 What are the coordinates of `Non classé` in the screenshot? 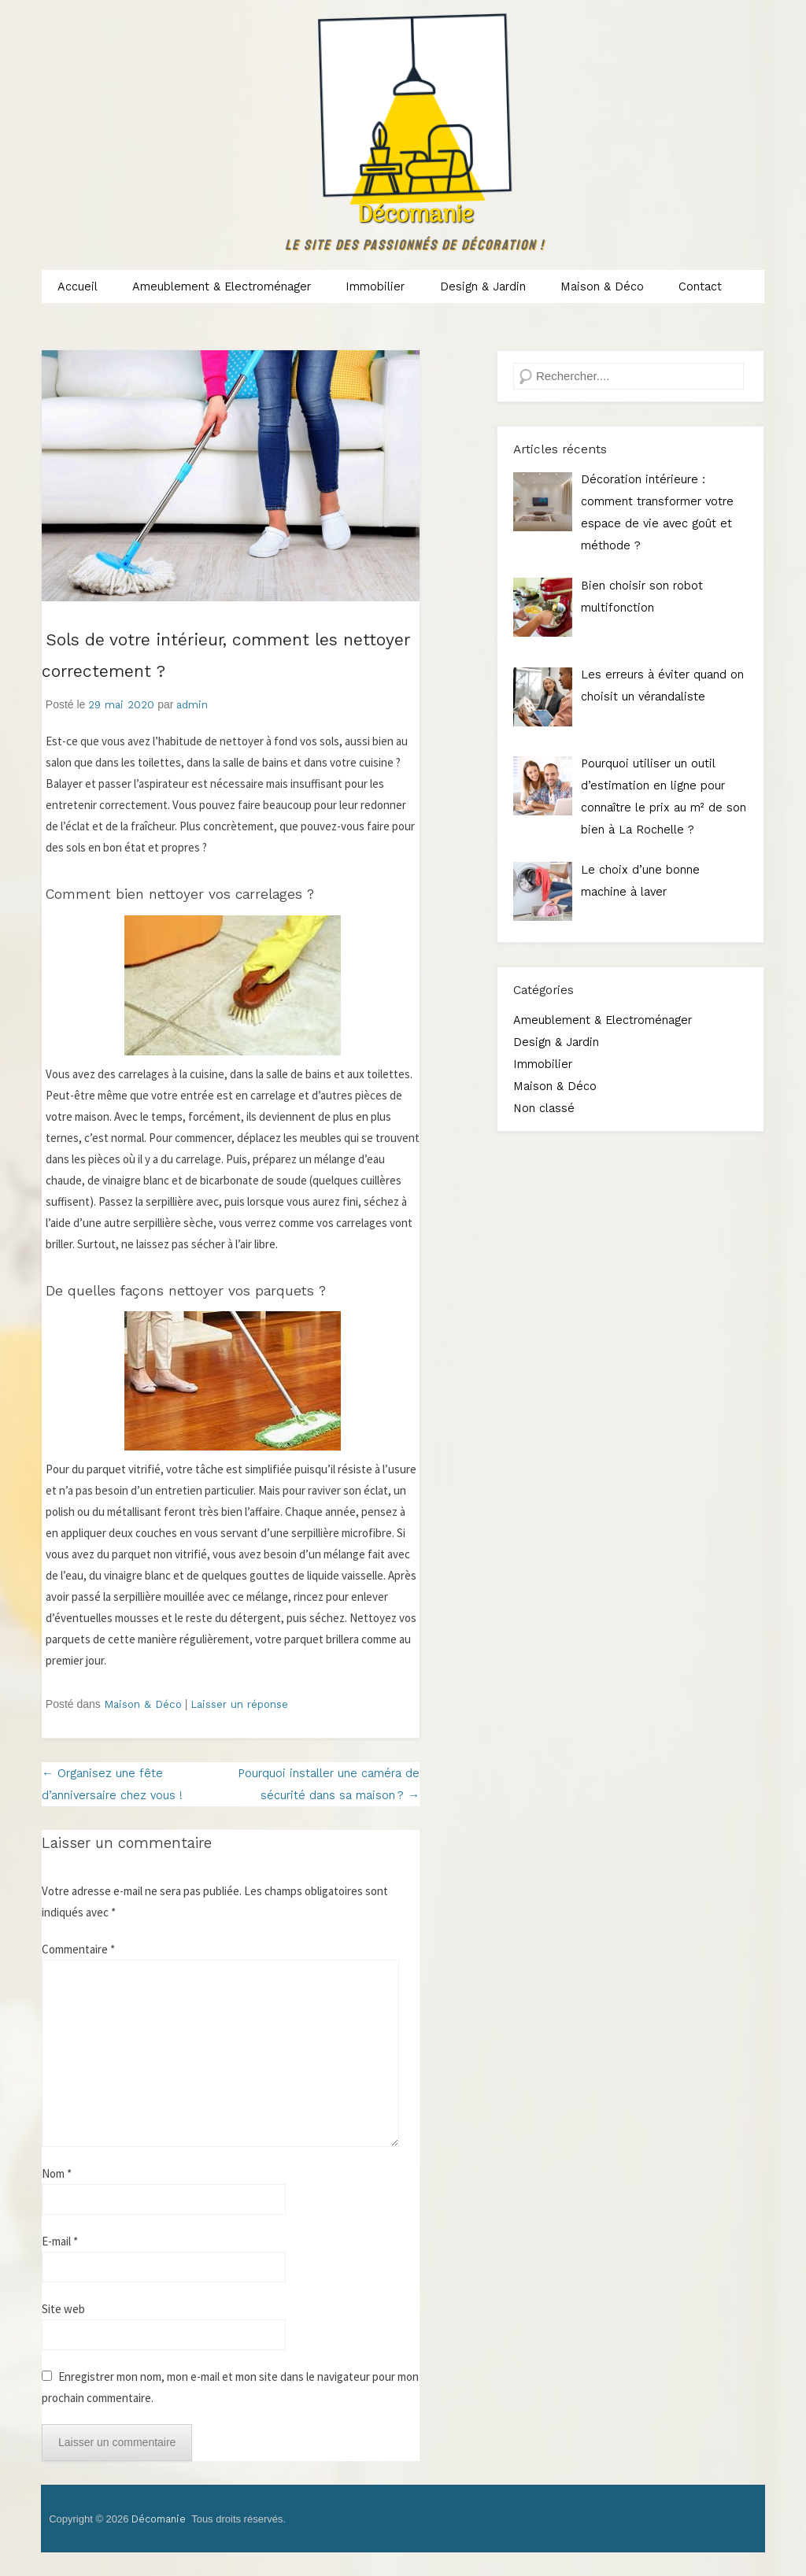 It's located at (544, 1108).